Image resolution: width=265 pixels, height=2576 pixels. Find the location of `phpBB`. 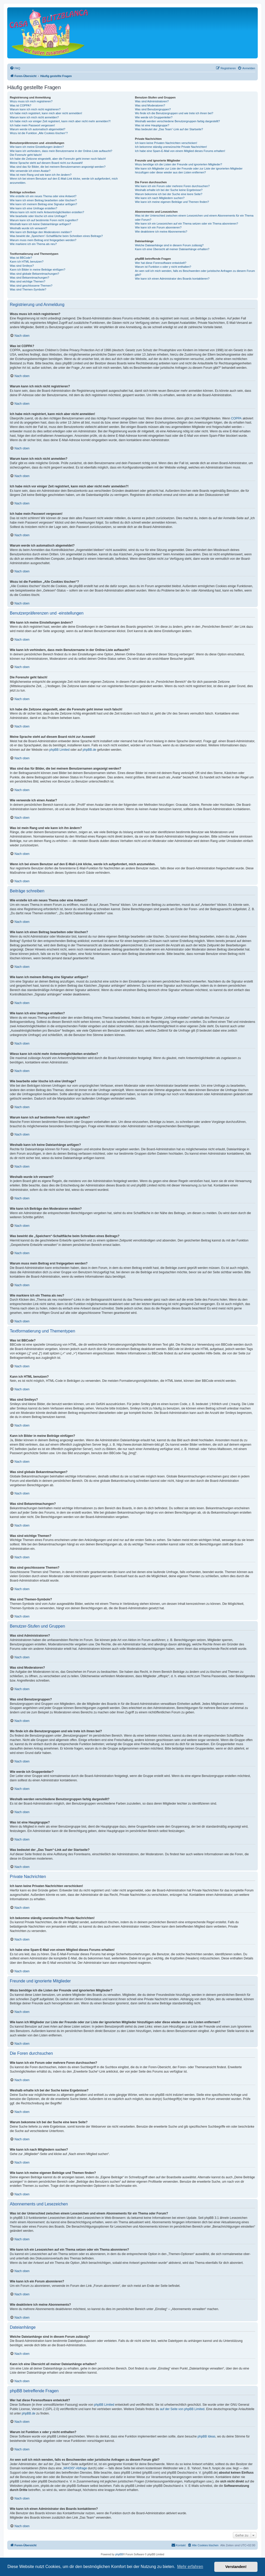

phpBB is located at coordinates (119, 2554).